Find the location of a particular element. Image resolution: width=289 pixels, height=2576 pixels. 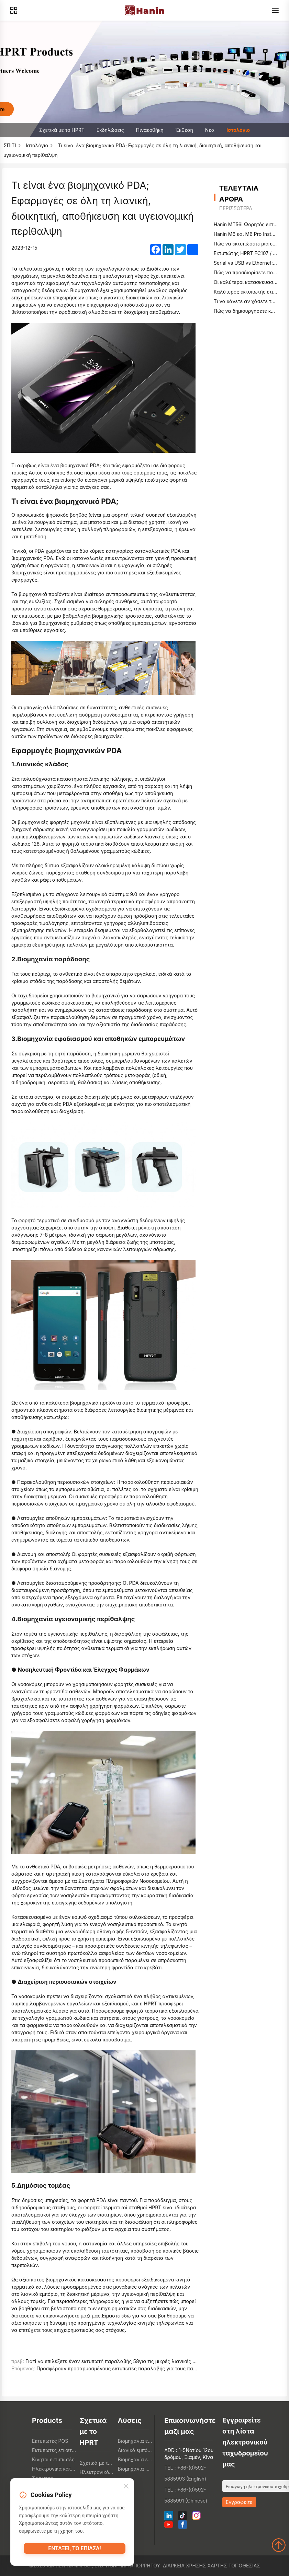

Λιανικό εμπόριο is located at coordinates (135, 2450).